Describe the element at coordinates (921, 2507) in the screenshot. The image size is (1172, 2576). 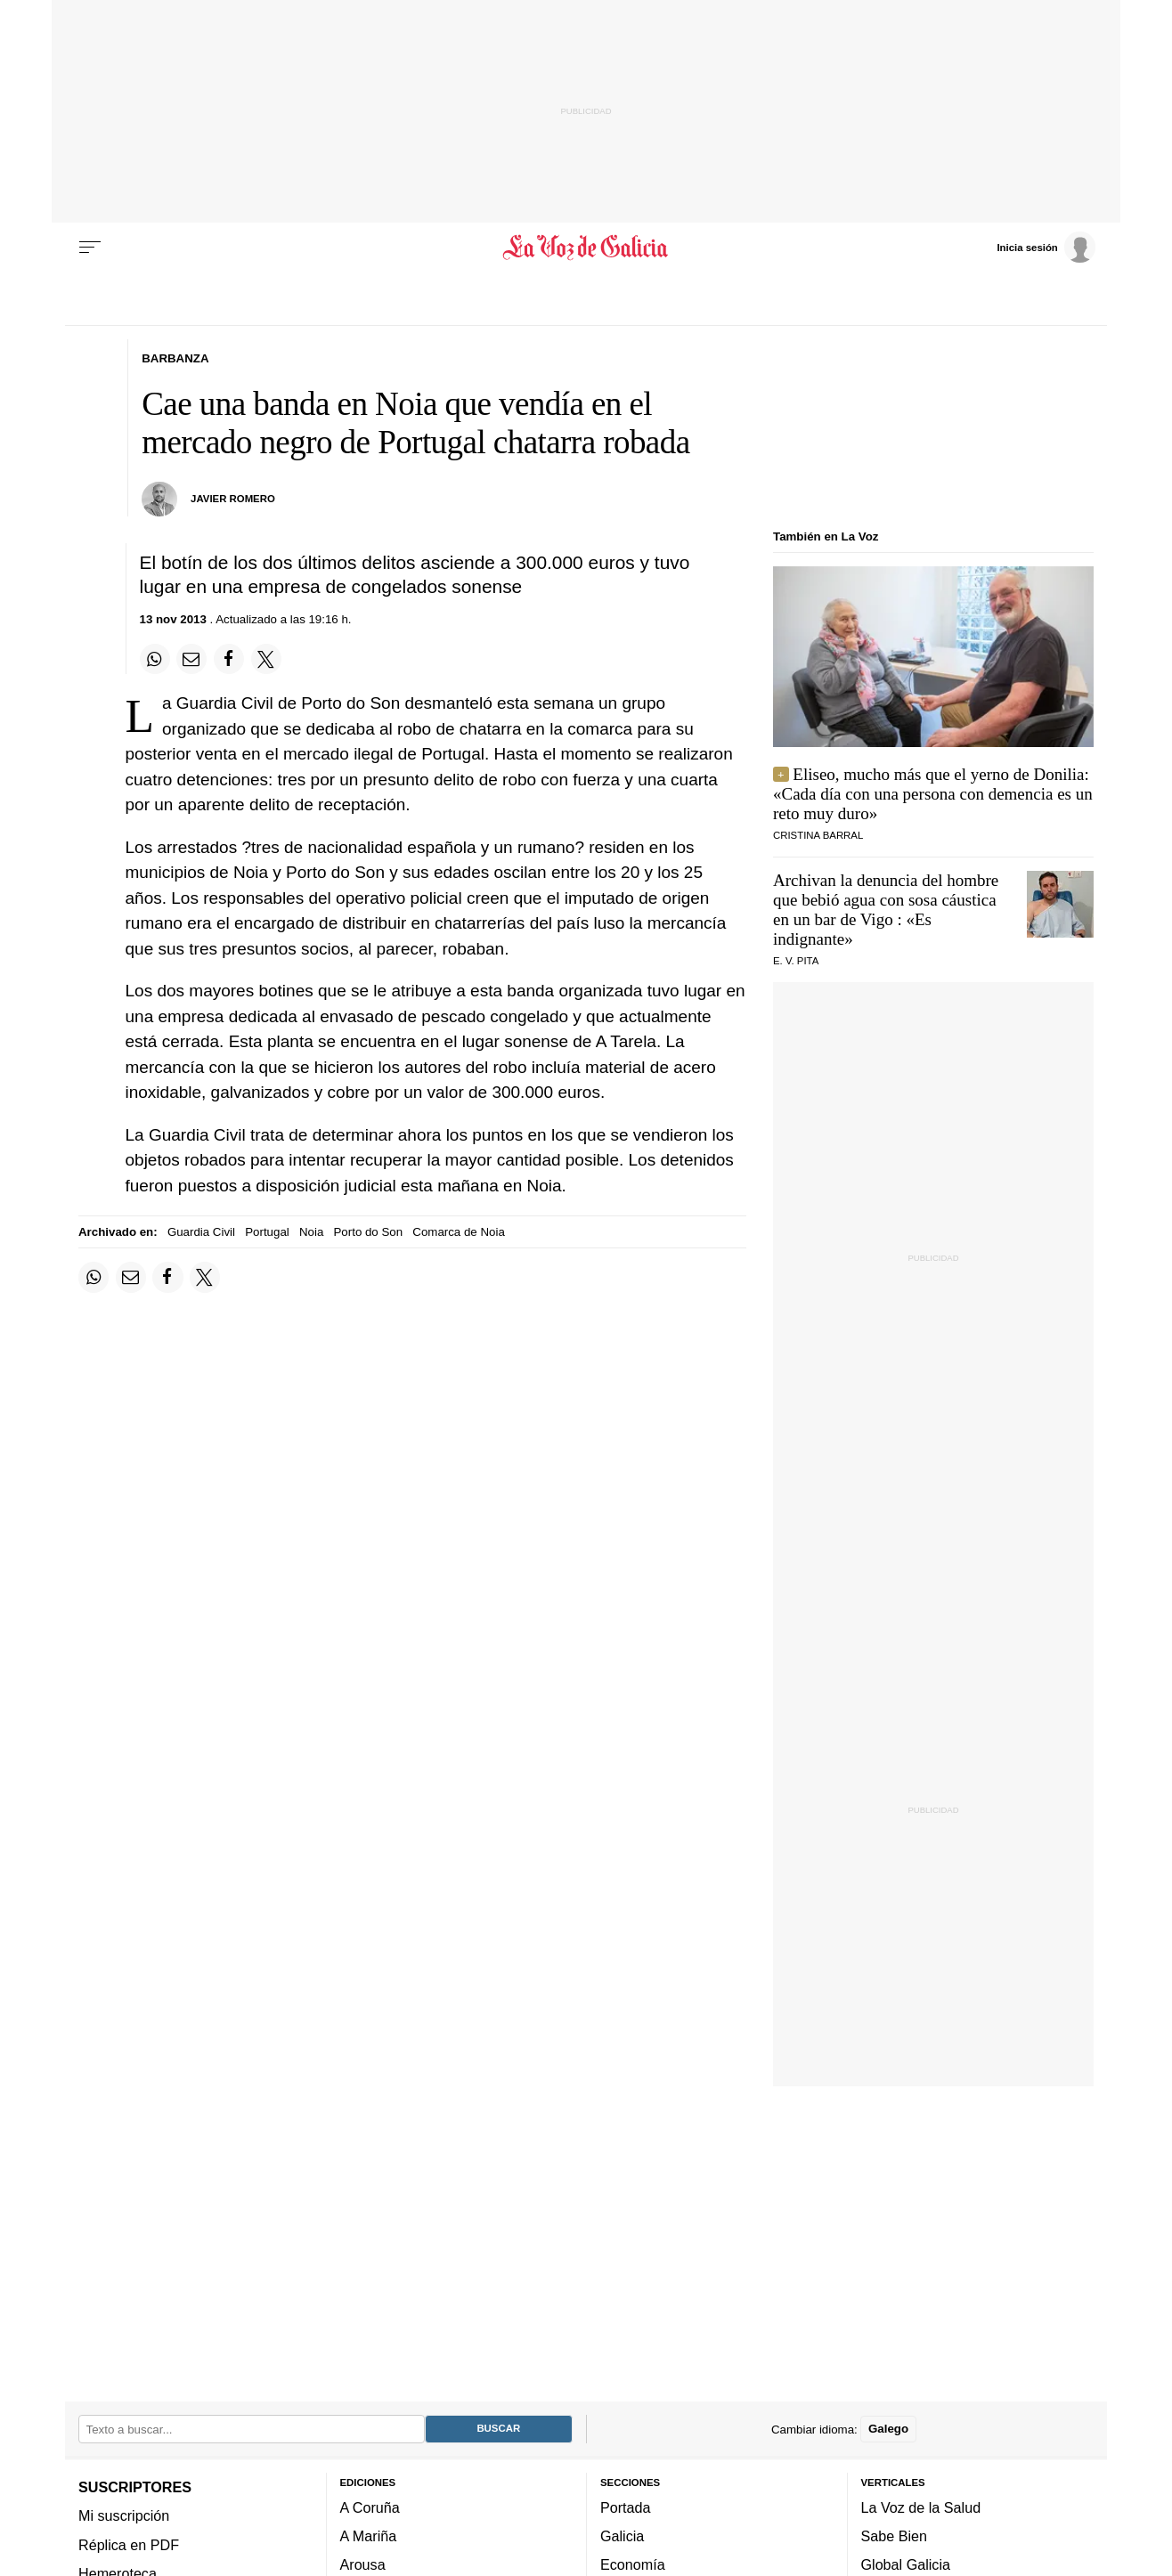
I see `La Voz de la Salud` at that location.